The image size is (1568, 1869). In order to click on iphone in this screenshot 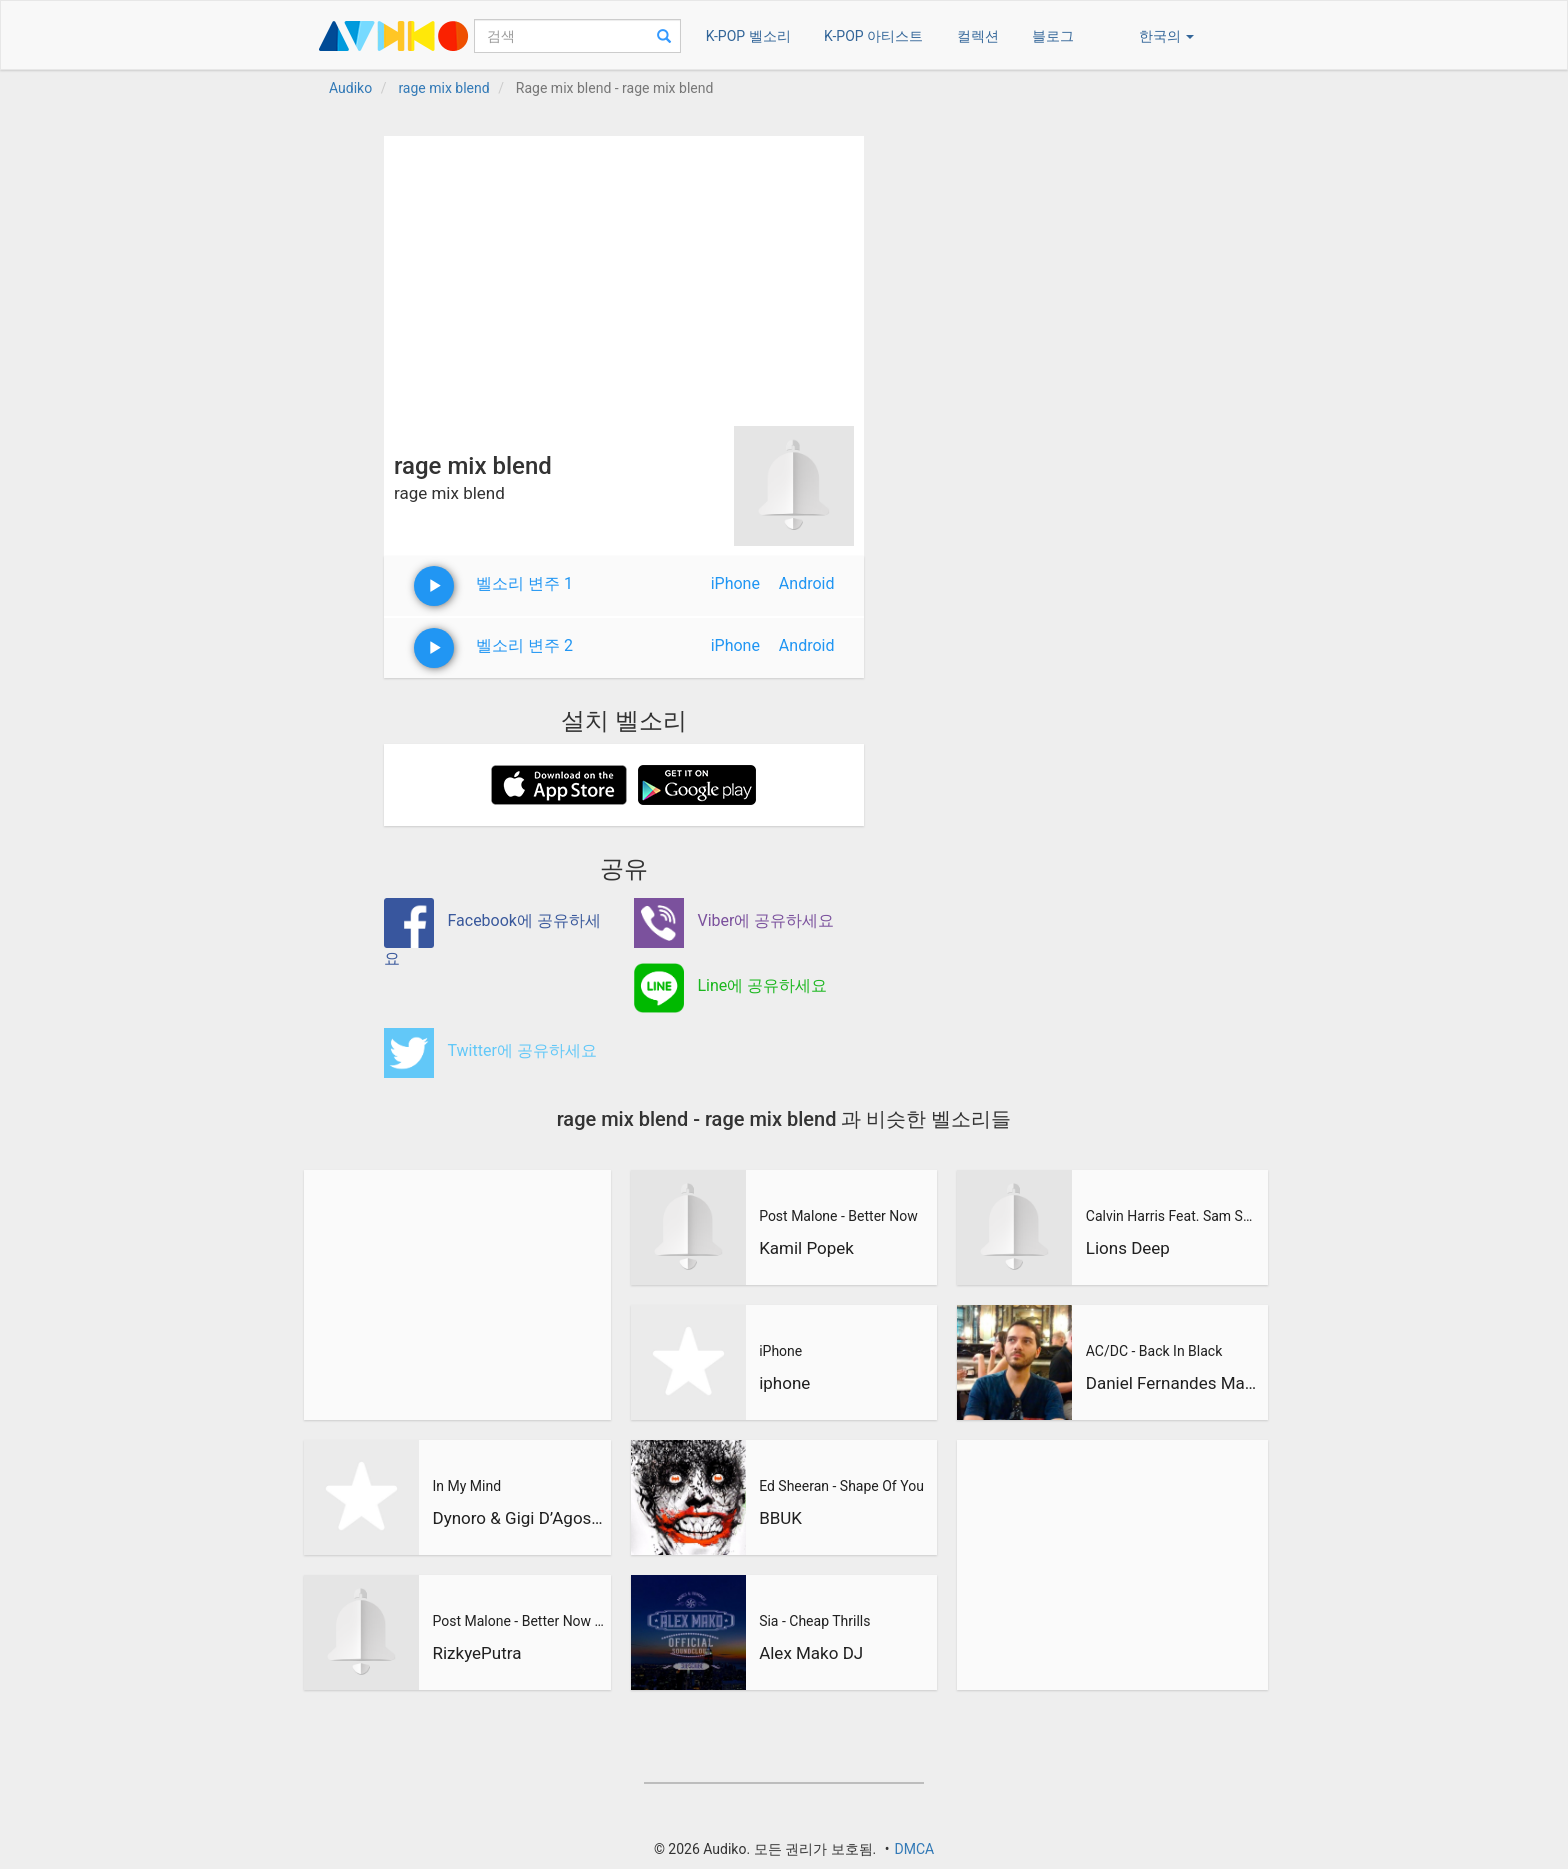, I will do `click(784, 1383)`.